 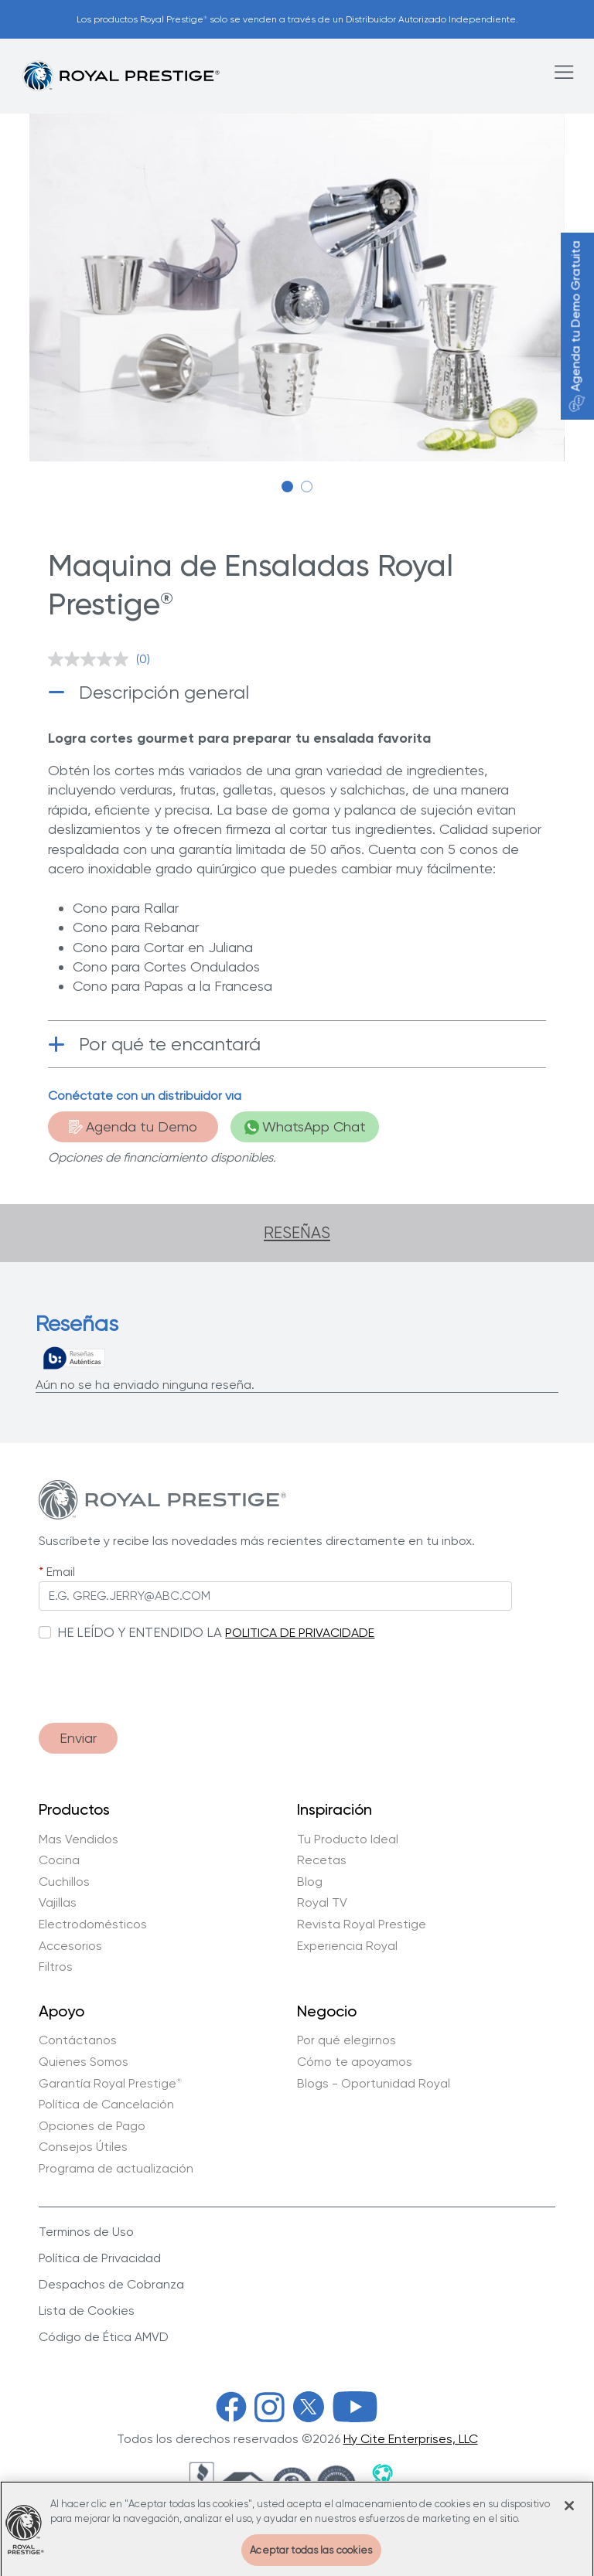 I want to click on Política de Privacidad, so click(x=100, y=2258).